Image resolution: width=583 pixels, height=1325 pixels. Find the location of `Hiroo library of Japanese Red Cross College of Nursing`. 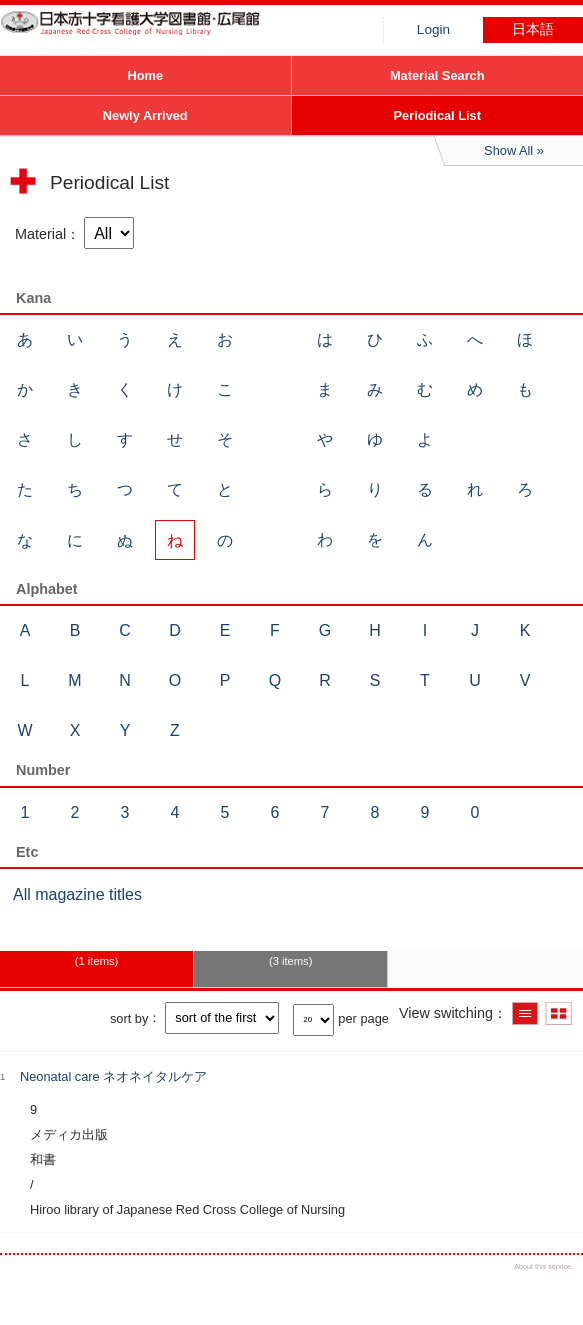

Hiroo library of Japanese Red Cross College of Nursing is located at coordinates (150, 35).